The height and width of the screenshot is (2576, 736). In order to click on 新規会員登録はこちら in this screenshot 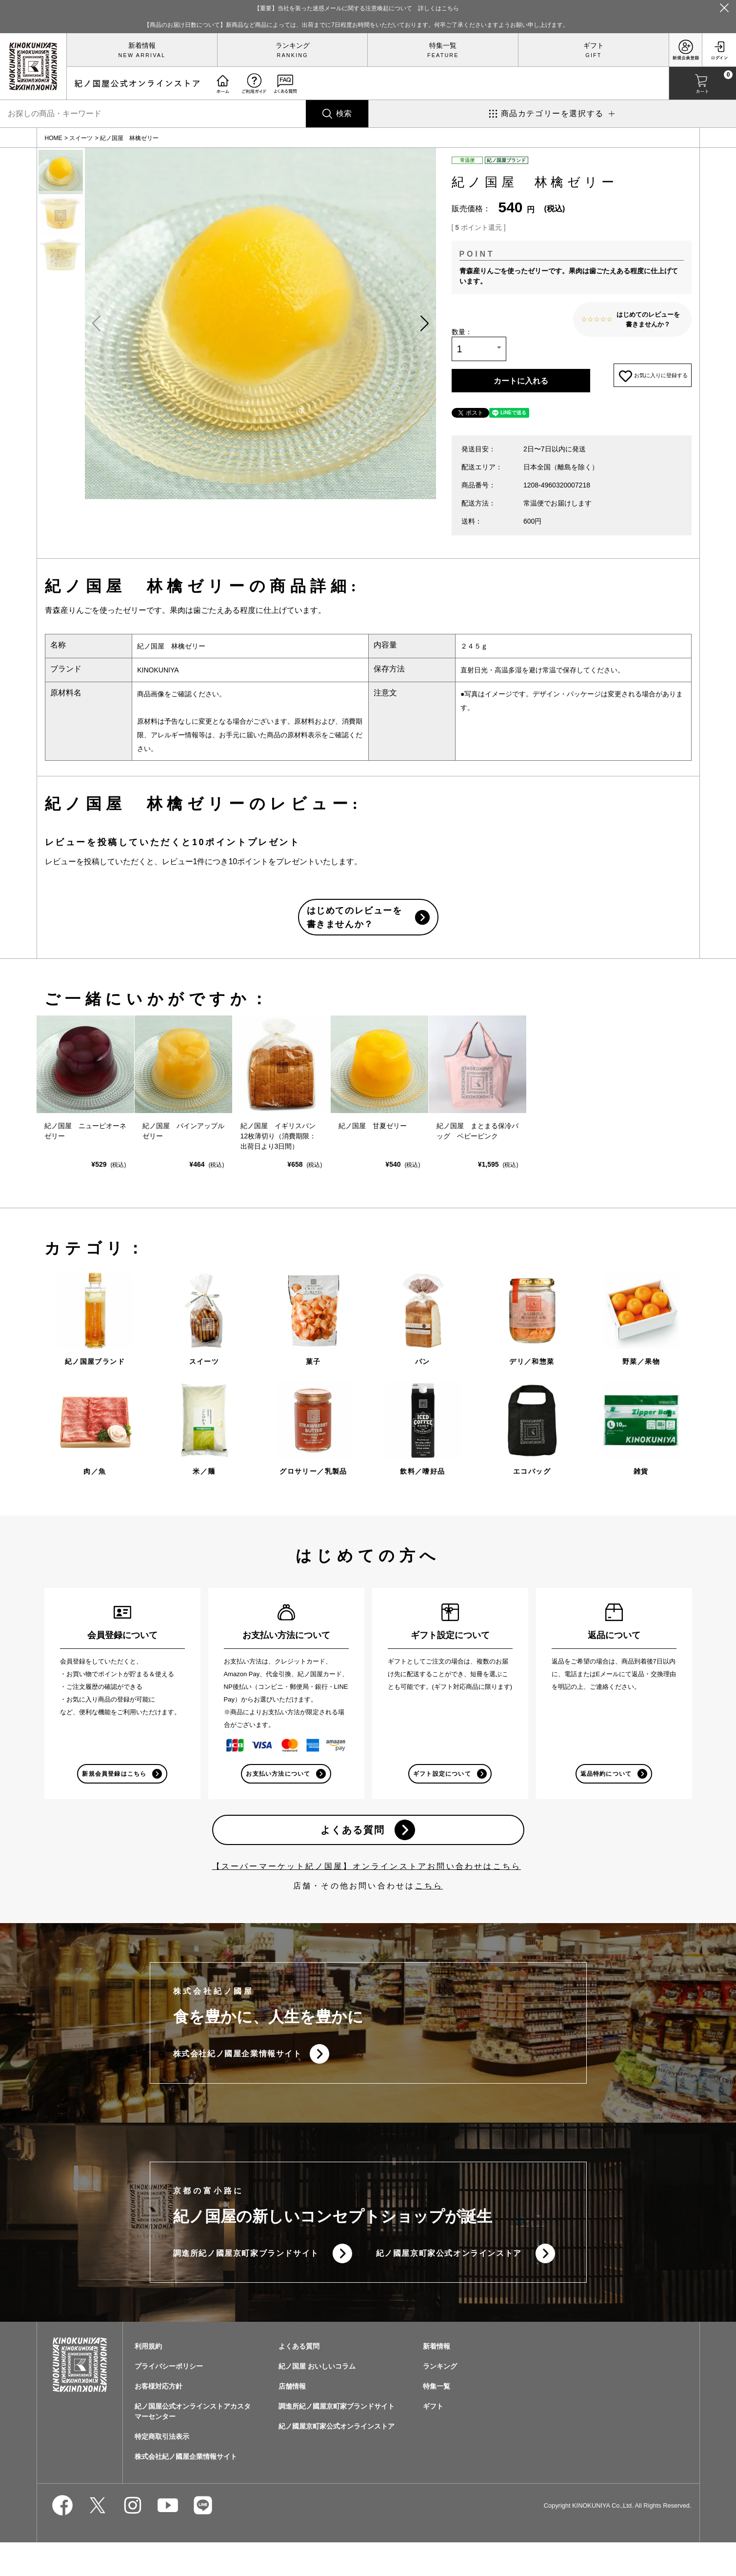, I will do `click(113, 1795)`.